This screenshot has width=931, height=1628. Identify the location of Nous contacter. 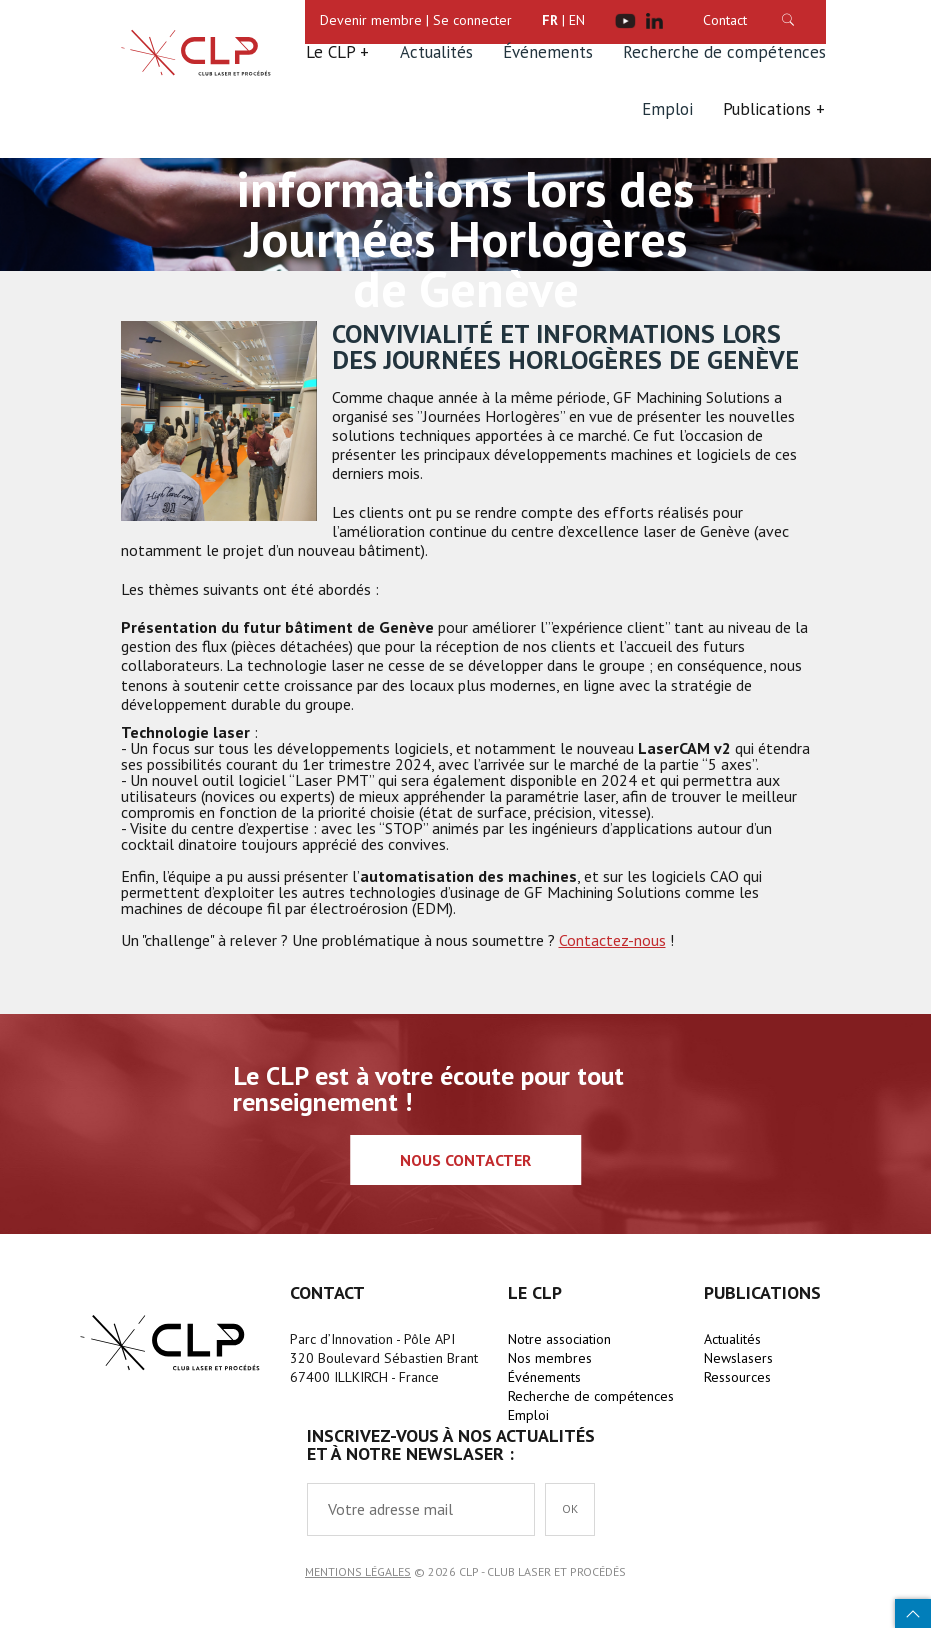
(465, 1160).